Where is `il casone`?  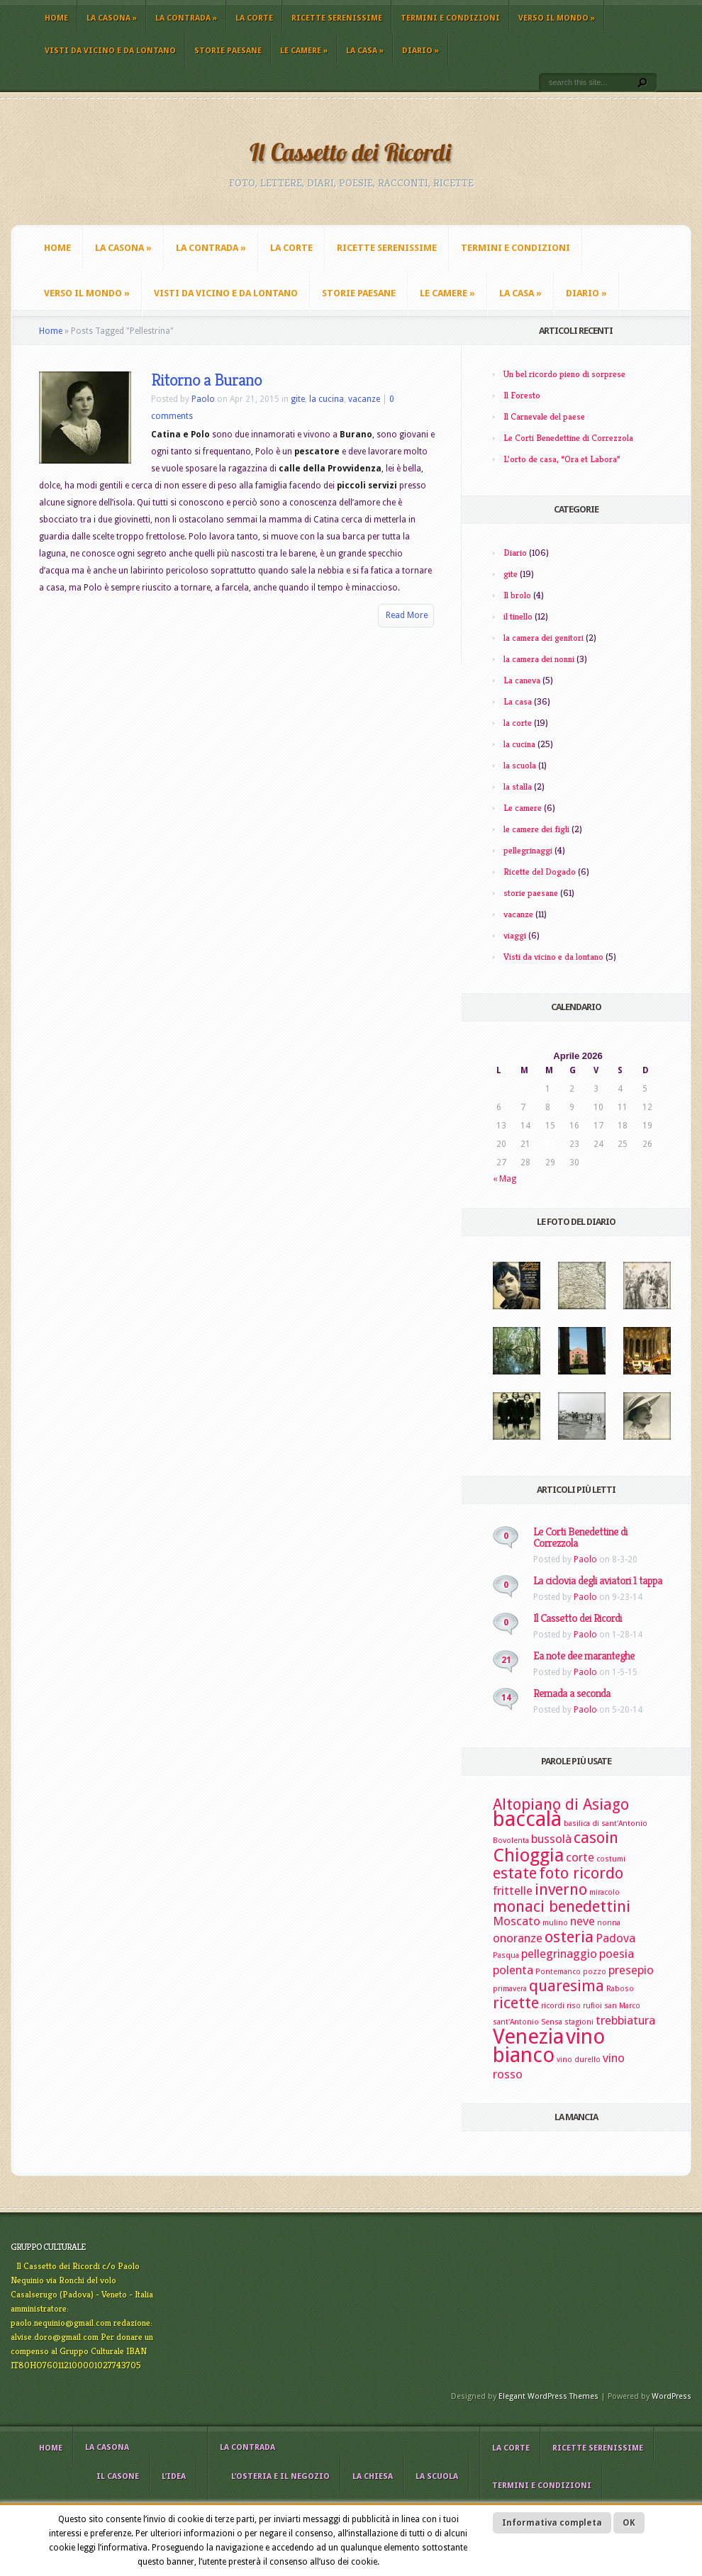 il casone is located at coordinates (117, 2476).